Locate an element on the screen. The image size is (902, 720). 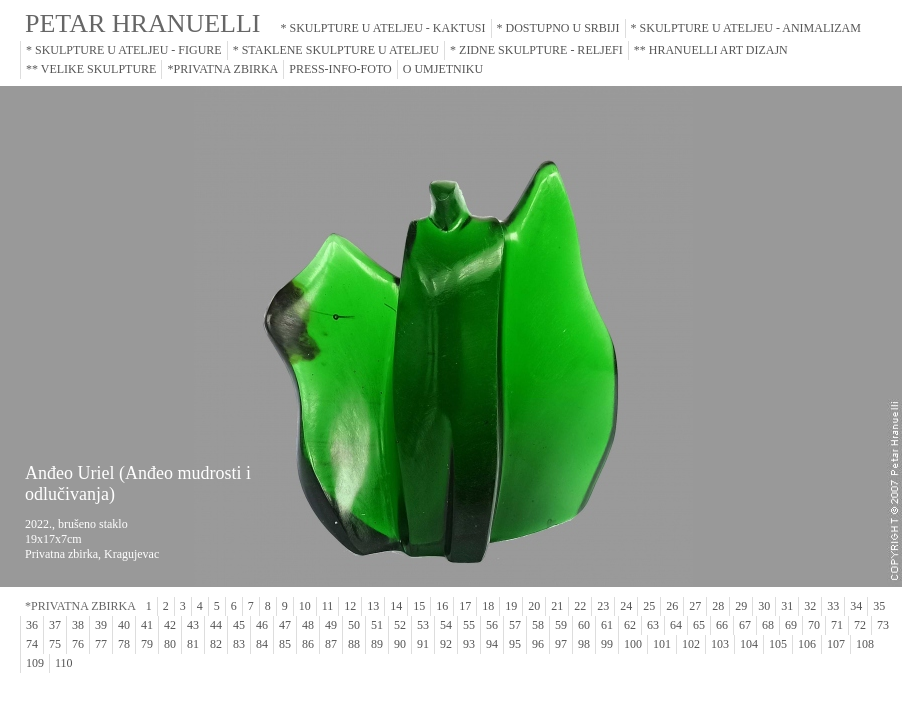
28 is located at coordinates (718, 606).